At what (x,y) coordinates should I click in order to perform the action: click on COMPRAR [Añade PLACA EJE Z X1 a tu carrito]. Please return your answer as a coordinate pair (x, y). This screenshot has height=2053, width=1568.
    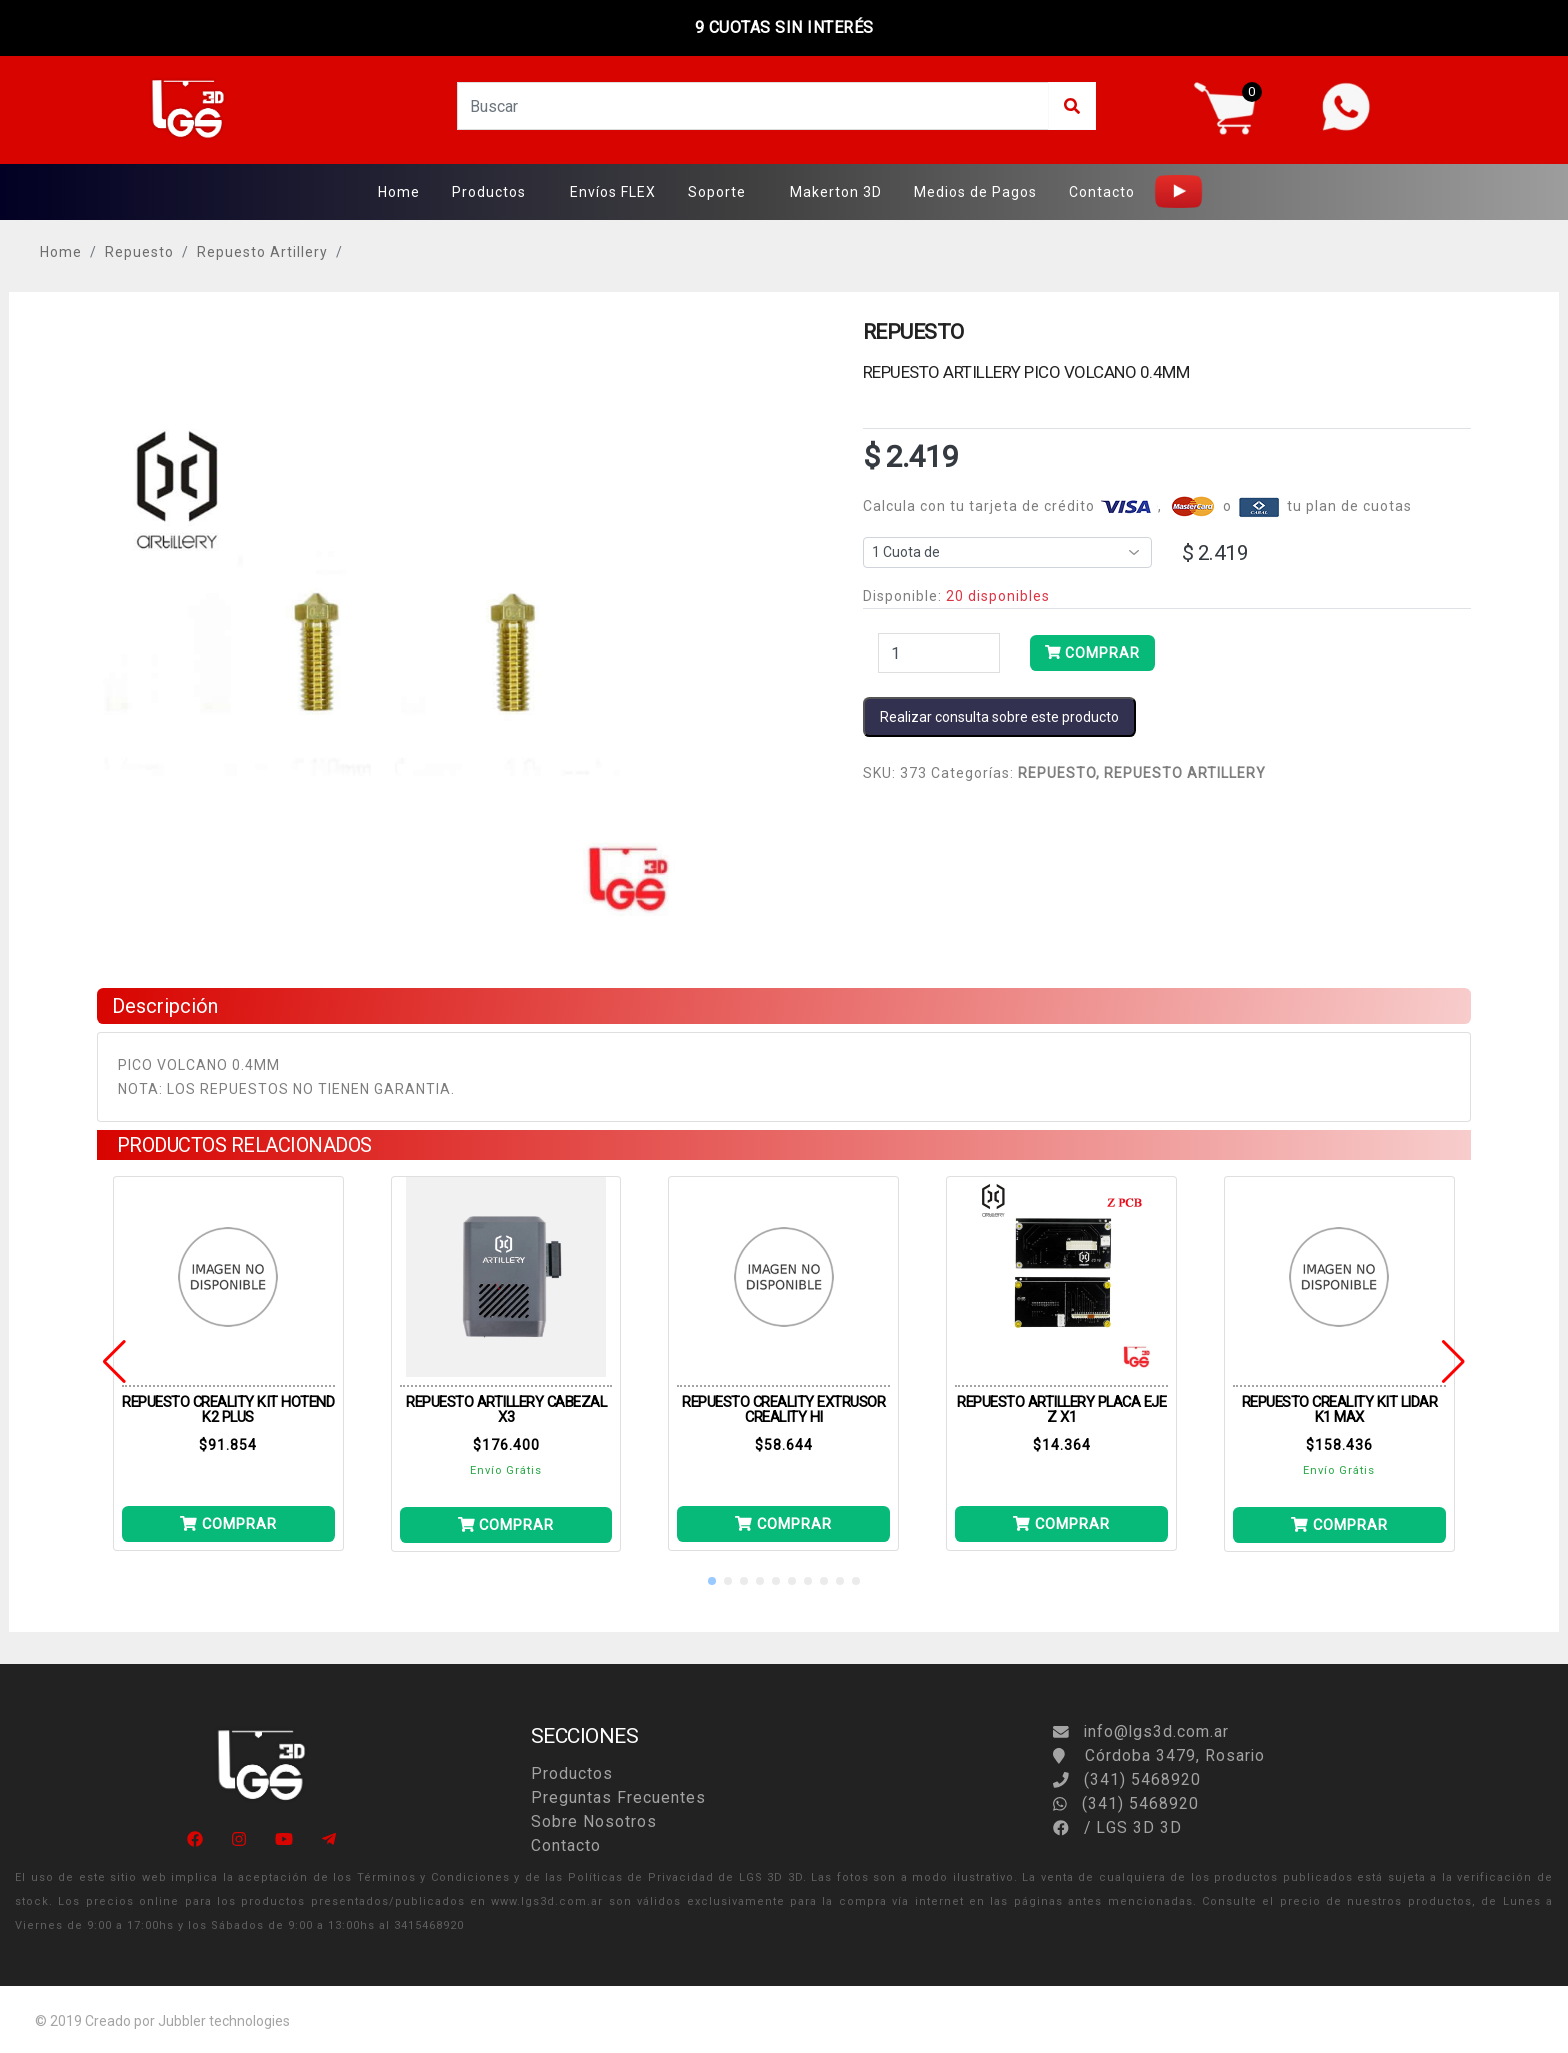
    Looking at the image, I should click on (1061, 1524).